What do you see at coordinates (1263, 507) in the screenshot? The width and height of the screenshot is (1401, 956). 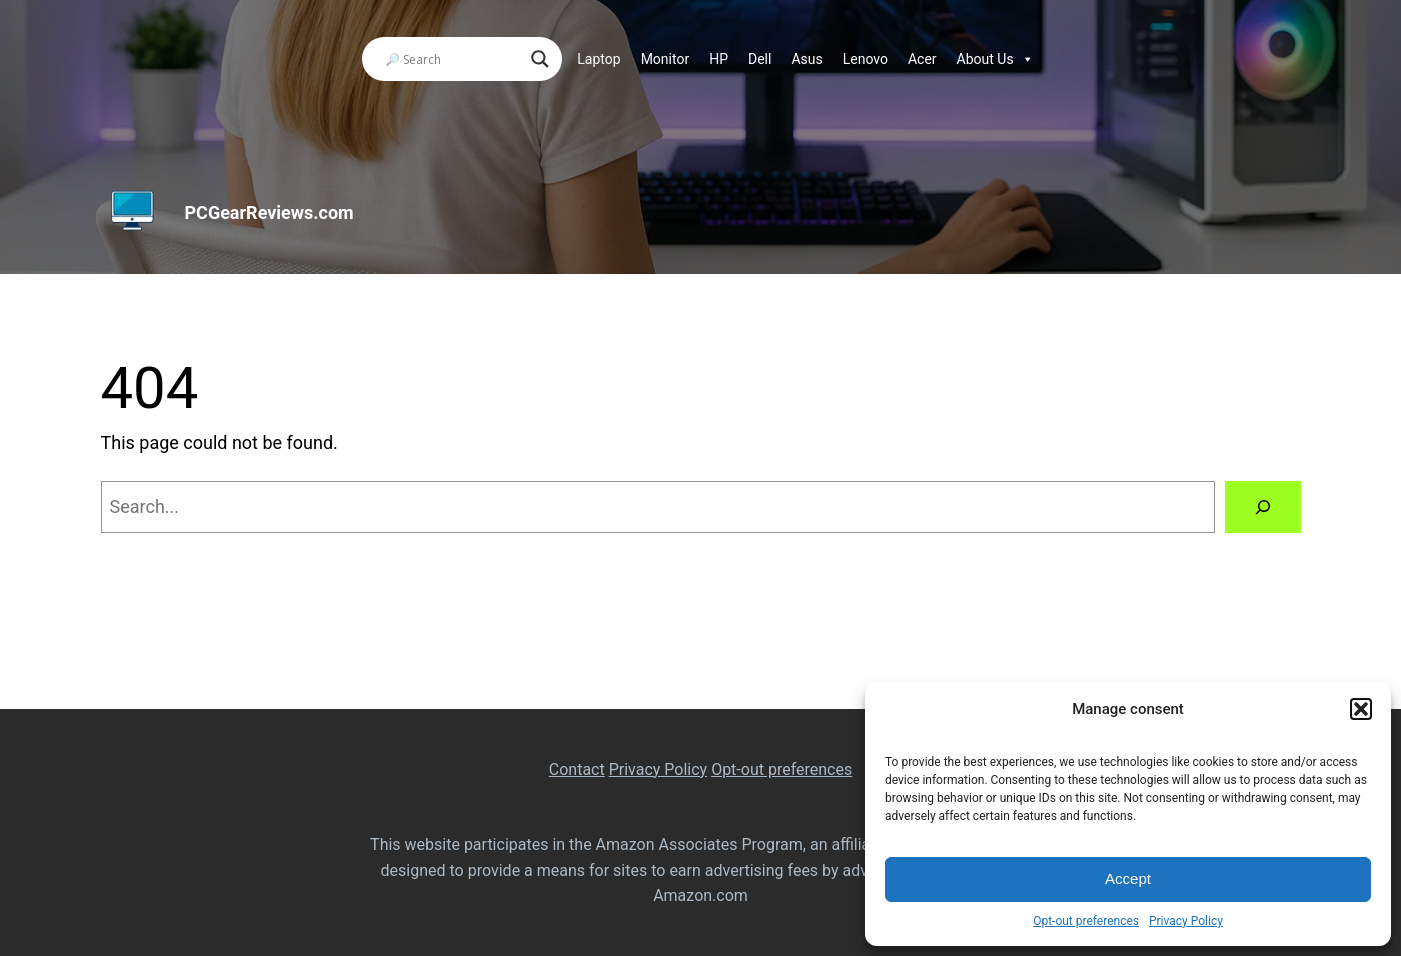 I see `[Search]` at bounding box center [1263, 507].